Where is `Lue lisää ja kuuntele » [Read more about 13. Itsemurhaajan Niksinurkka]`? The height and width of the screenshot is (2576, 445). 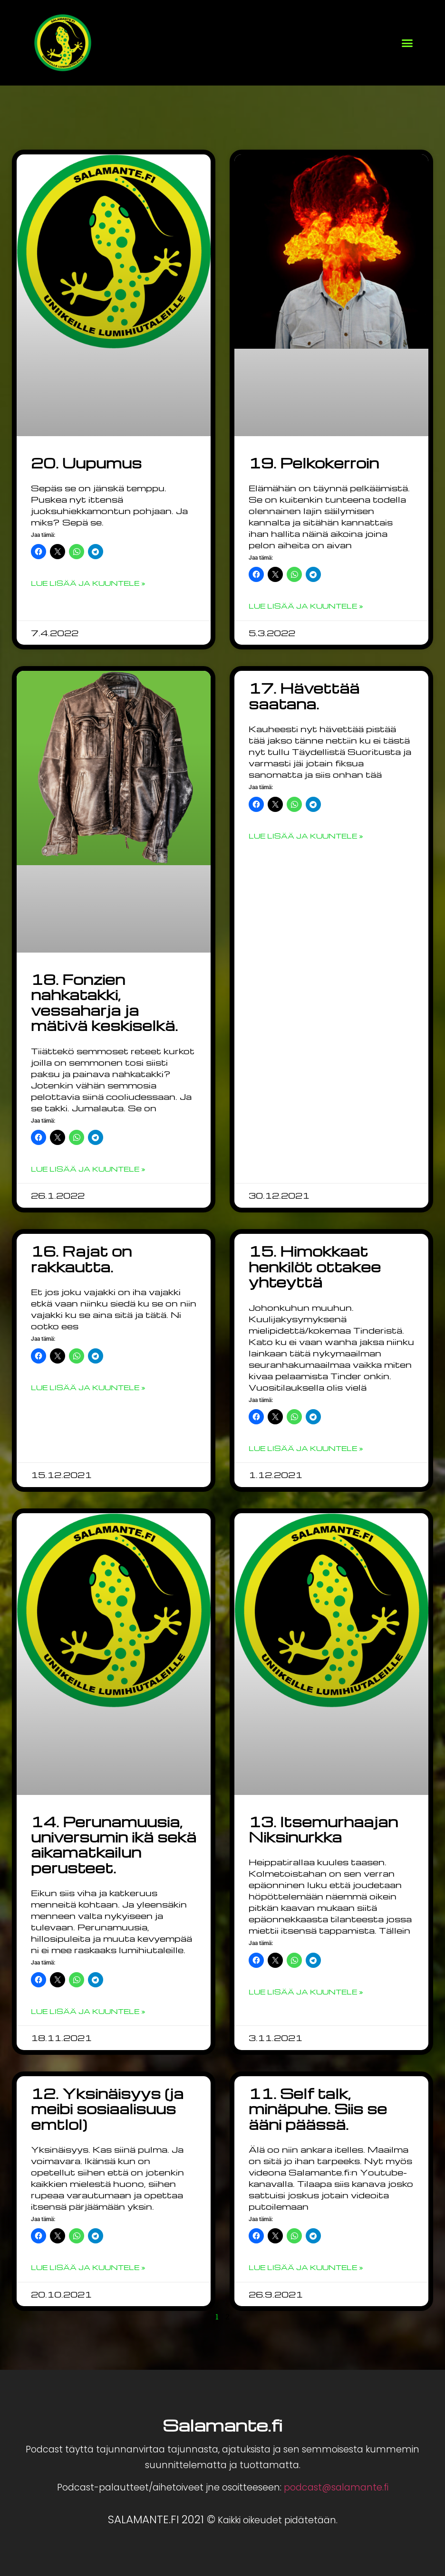
Lue lisää ja kuuntele » [Read more about 13. Itsemurhaajan Niksinurkka] is located at coordinates (306, 1991).